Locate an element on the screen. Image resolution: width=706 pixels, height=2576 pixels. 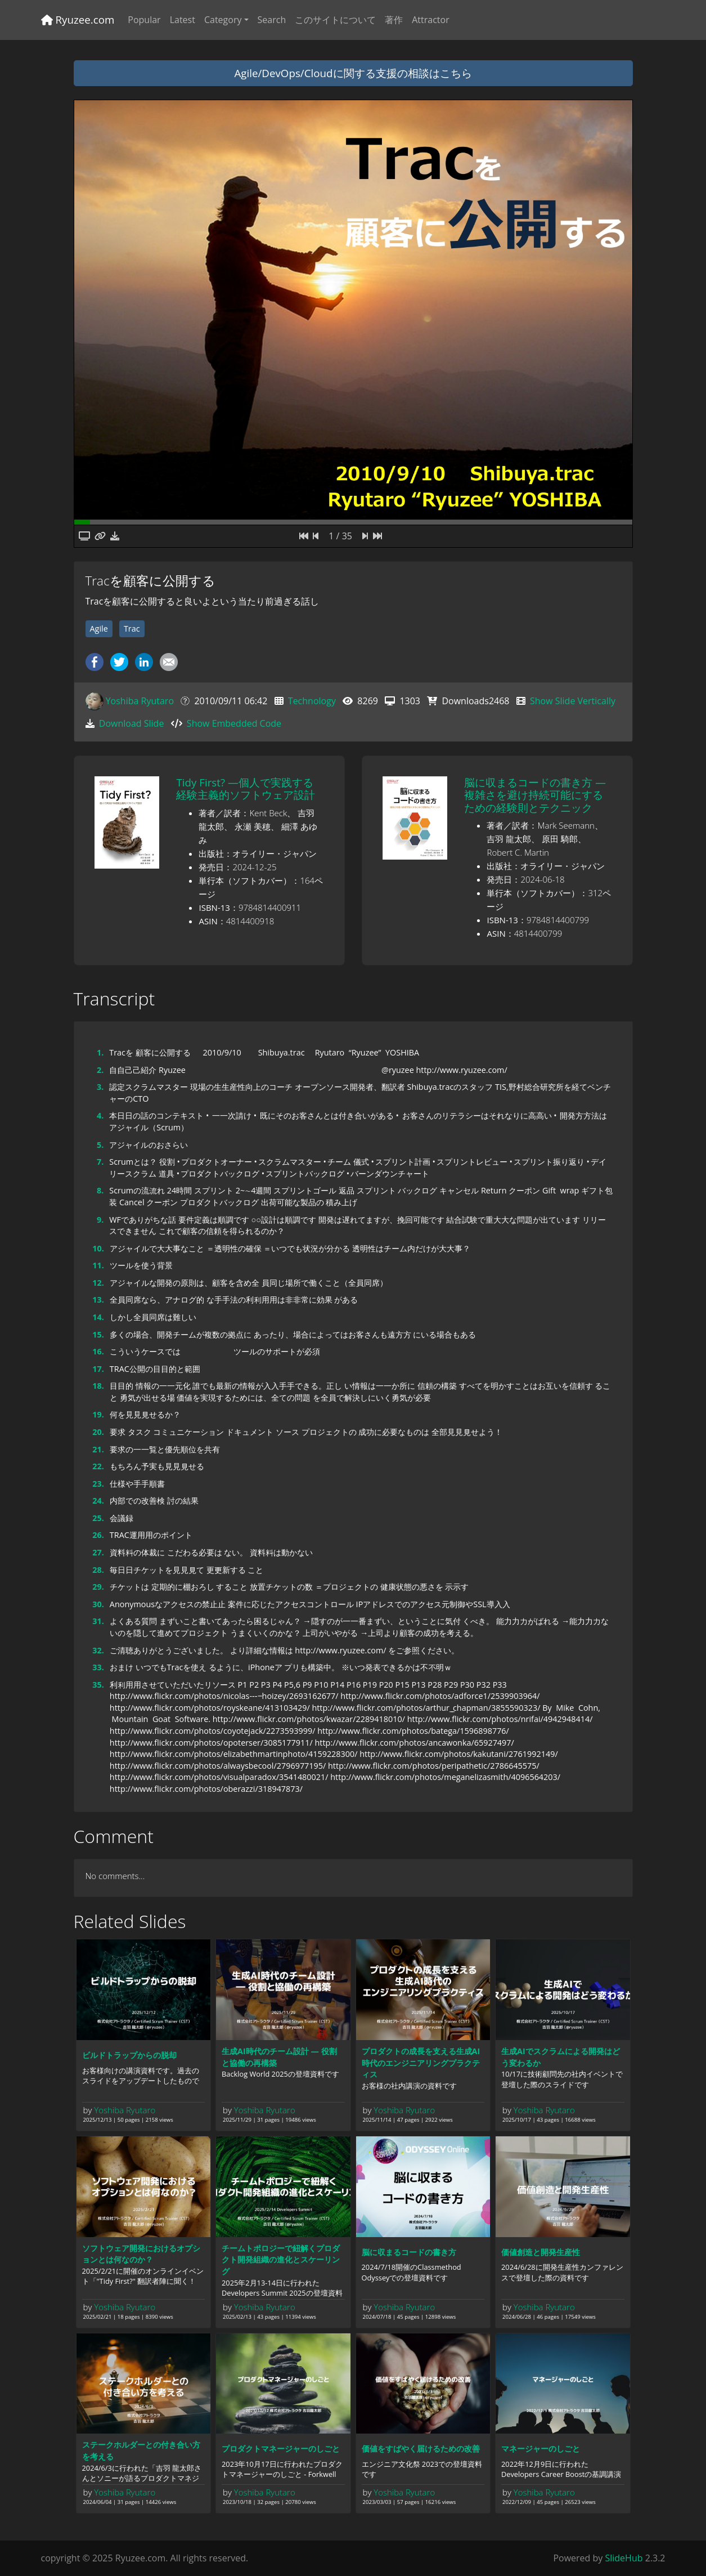
SlideHub is located at coordinates (623, 2558).